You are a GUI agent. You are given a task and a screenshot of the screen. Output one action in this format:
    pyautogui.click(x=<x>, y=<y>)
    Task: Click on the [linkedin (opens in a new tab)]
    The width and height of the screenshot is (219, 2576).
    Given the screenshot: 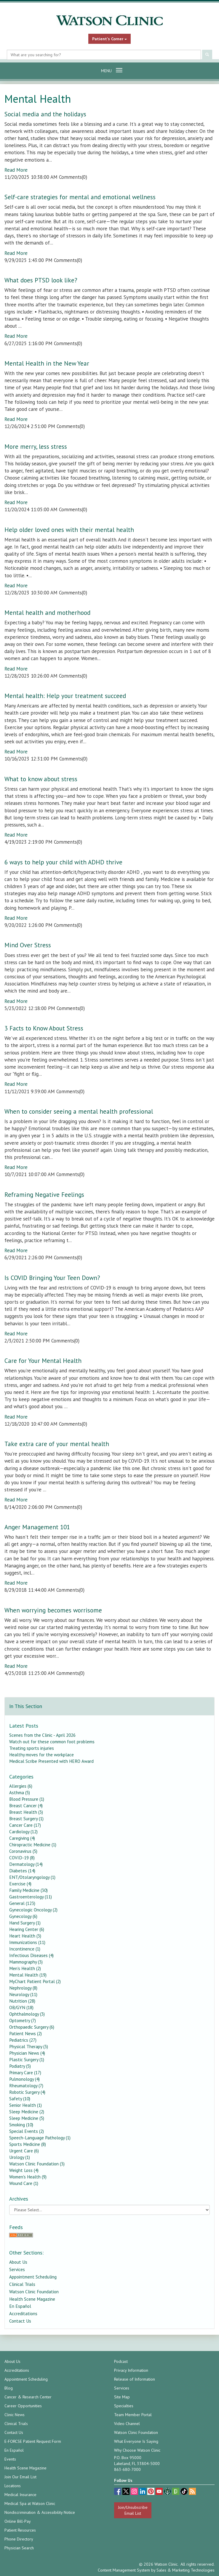 What is the action you would take?
    pyautogui.click(x=143, y=2492)
    